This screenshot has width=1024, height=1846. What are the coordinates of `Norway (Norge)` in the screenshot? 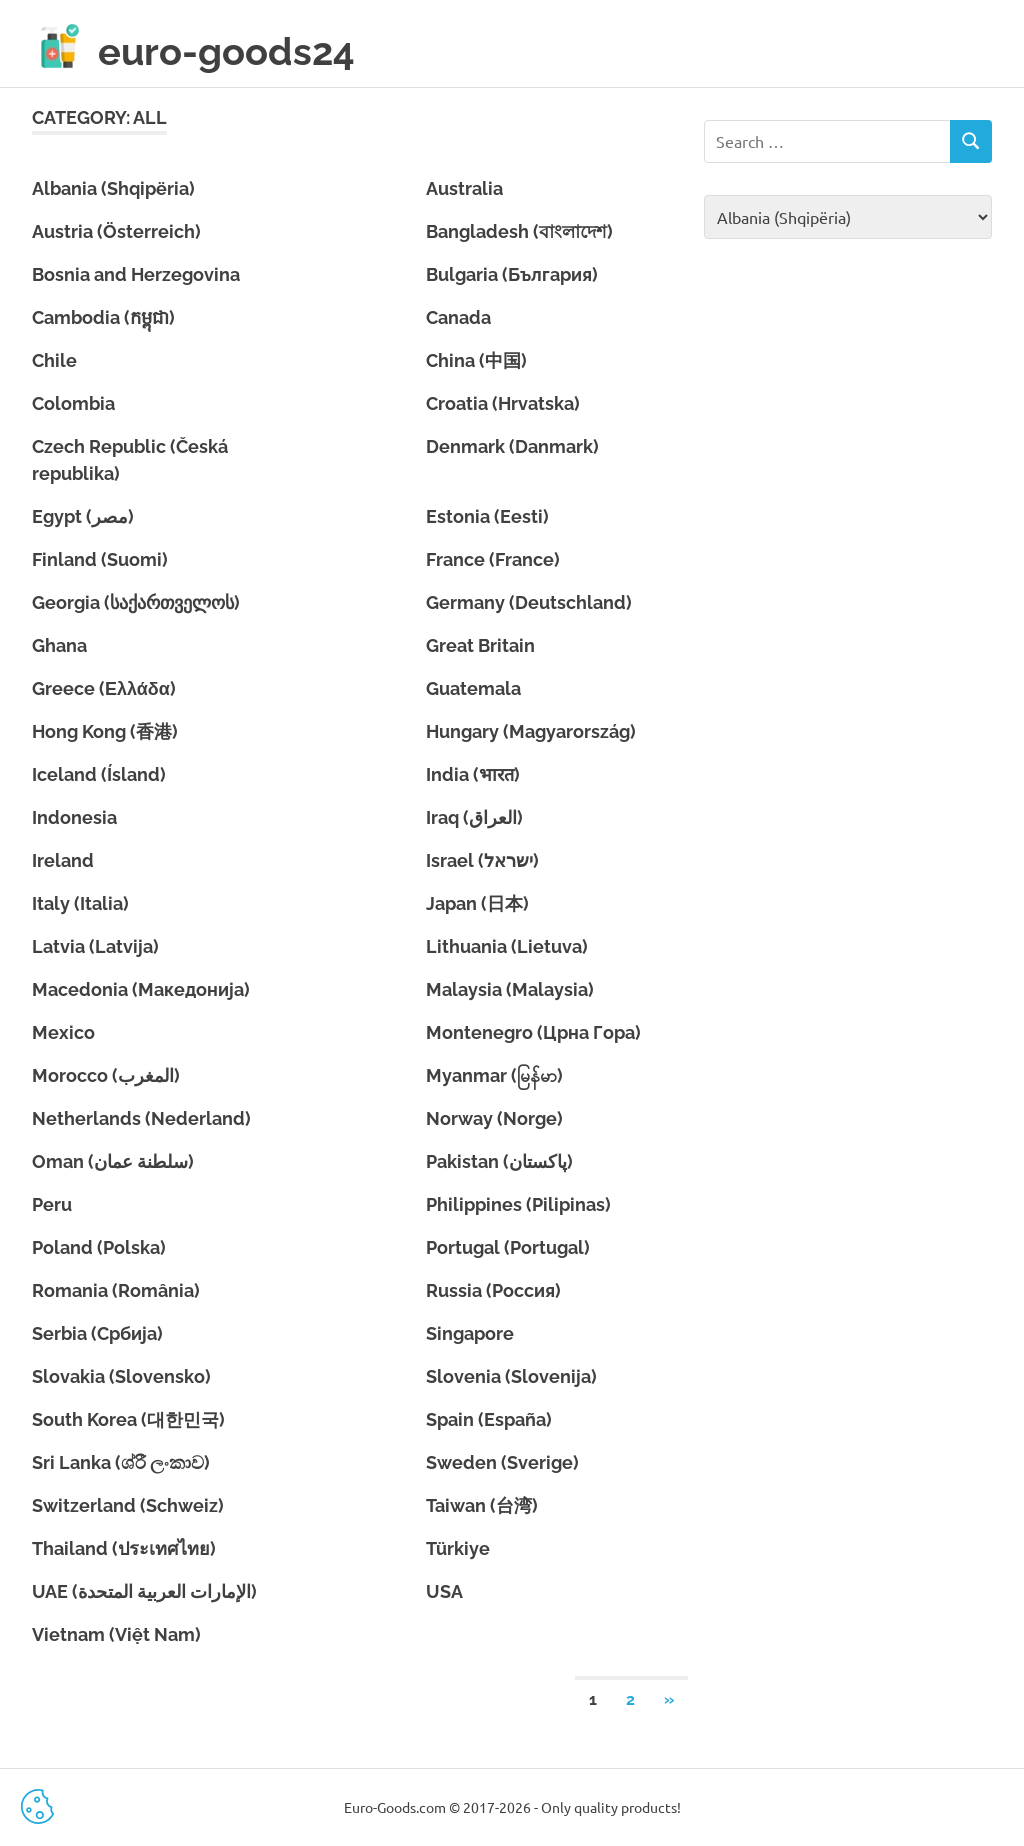 It's located at (494, 1118).